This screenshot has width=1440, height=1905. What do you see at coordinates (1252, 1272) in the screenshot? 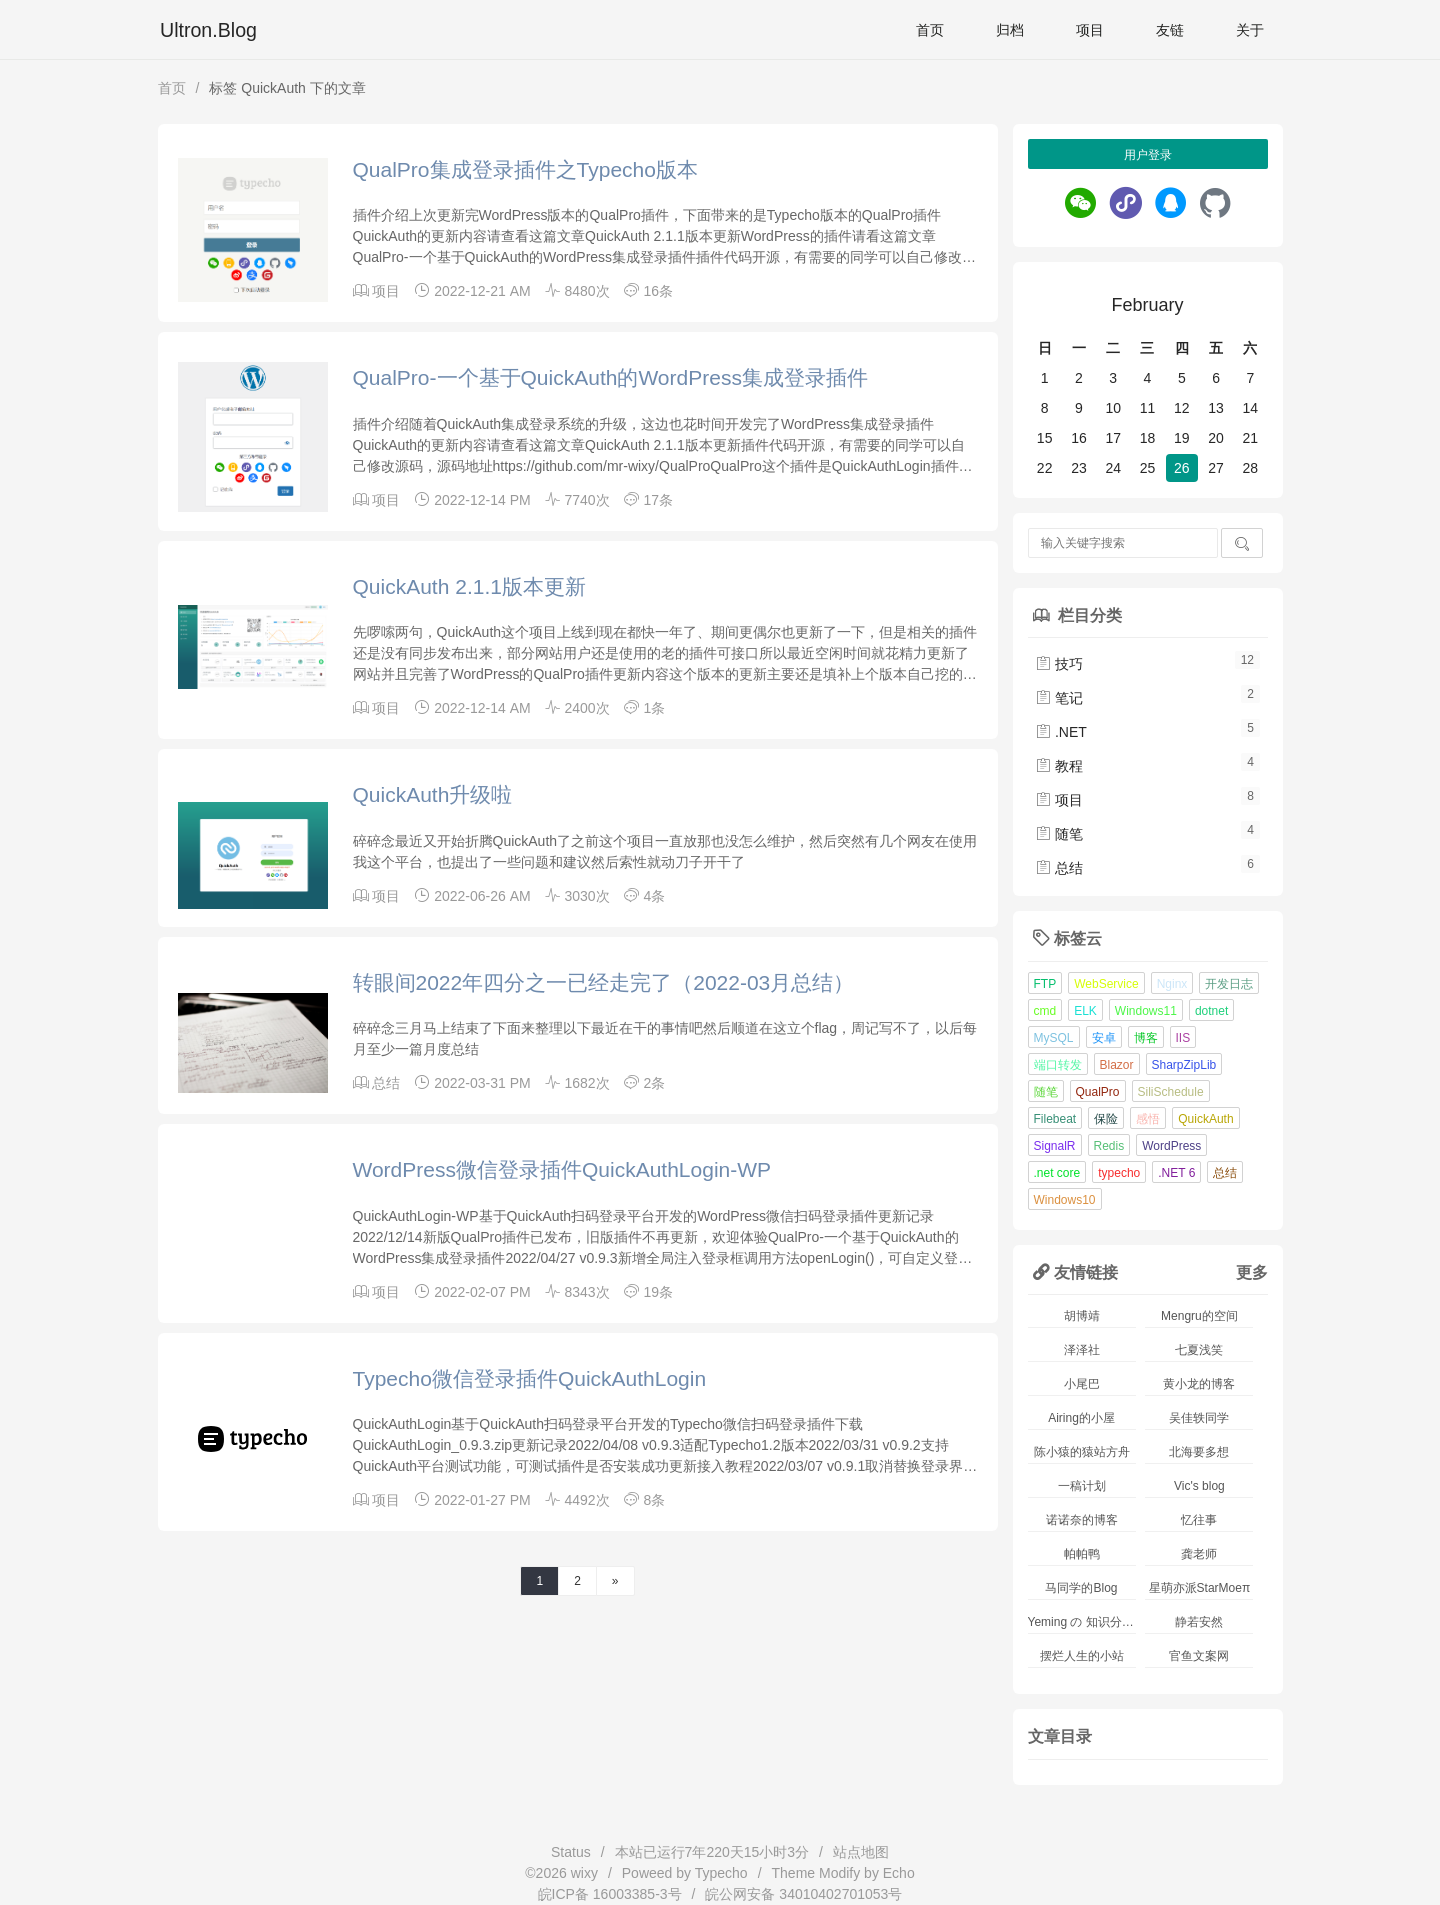
I see `更多` at bounding box center [1252, 1272].